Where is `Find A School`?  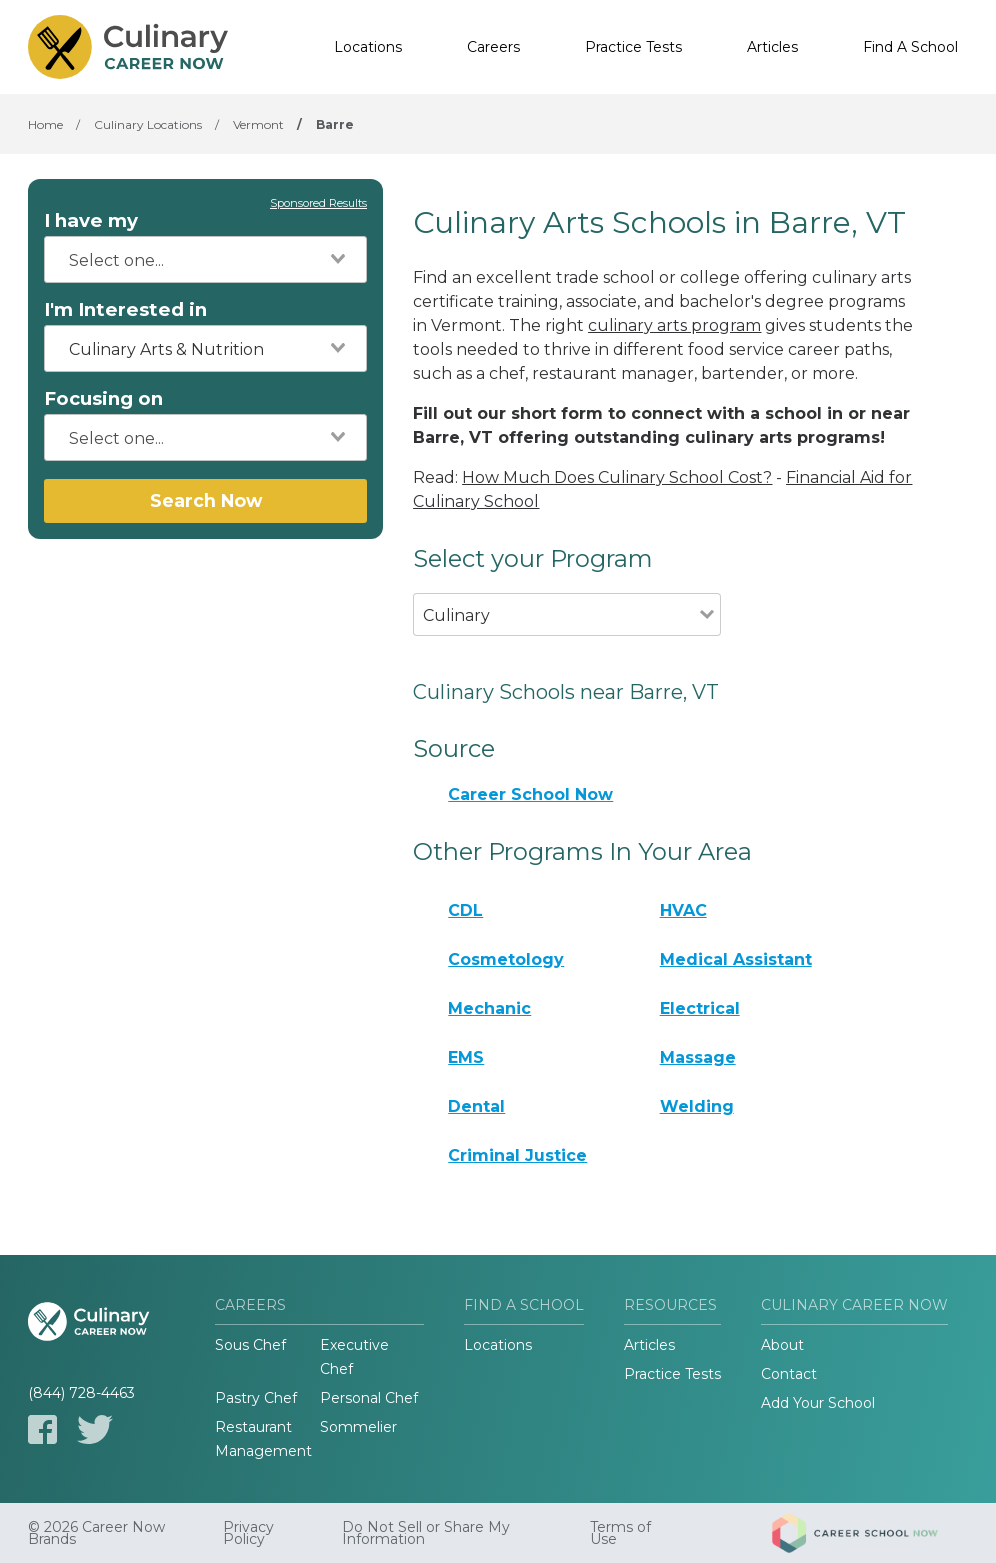
Find A School is located at coordinates (910, 47).